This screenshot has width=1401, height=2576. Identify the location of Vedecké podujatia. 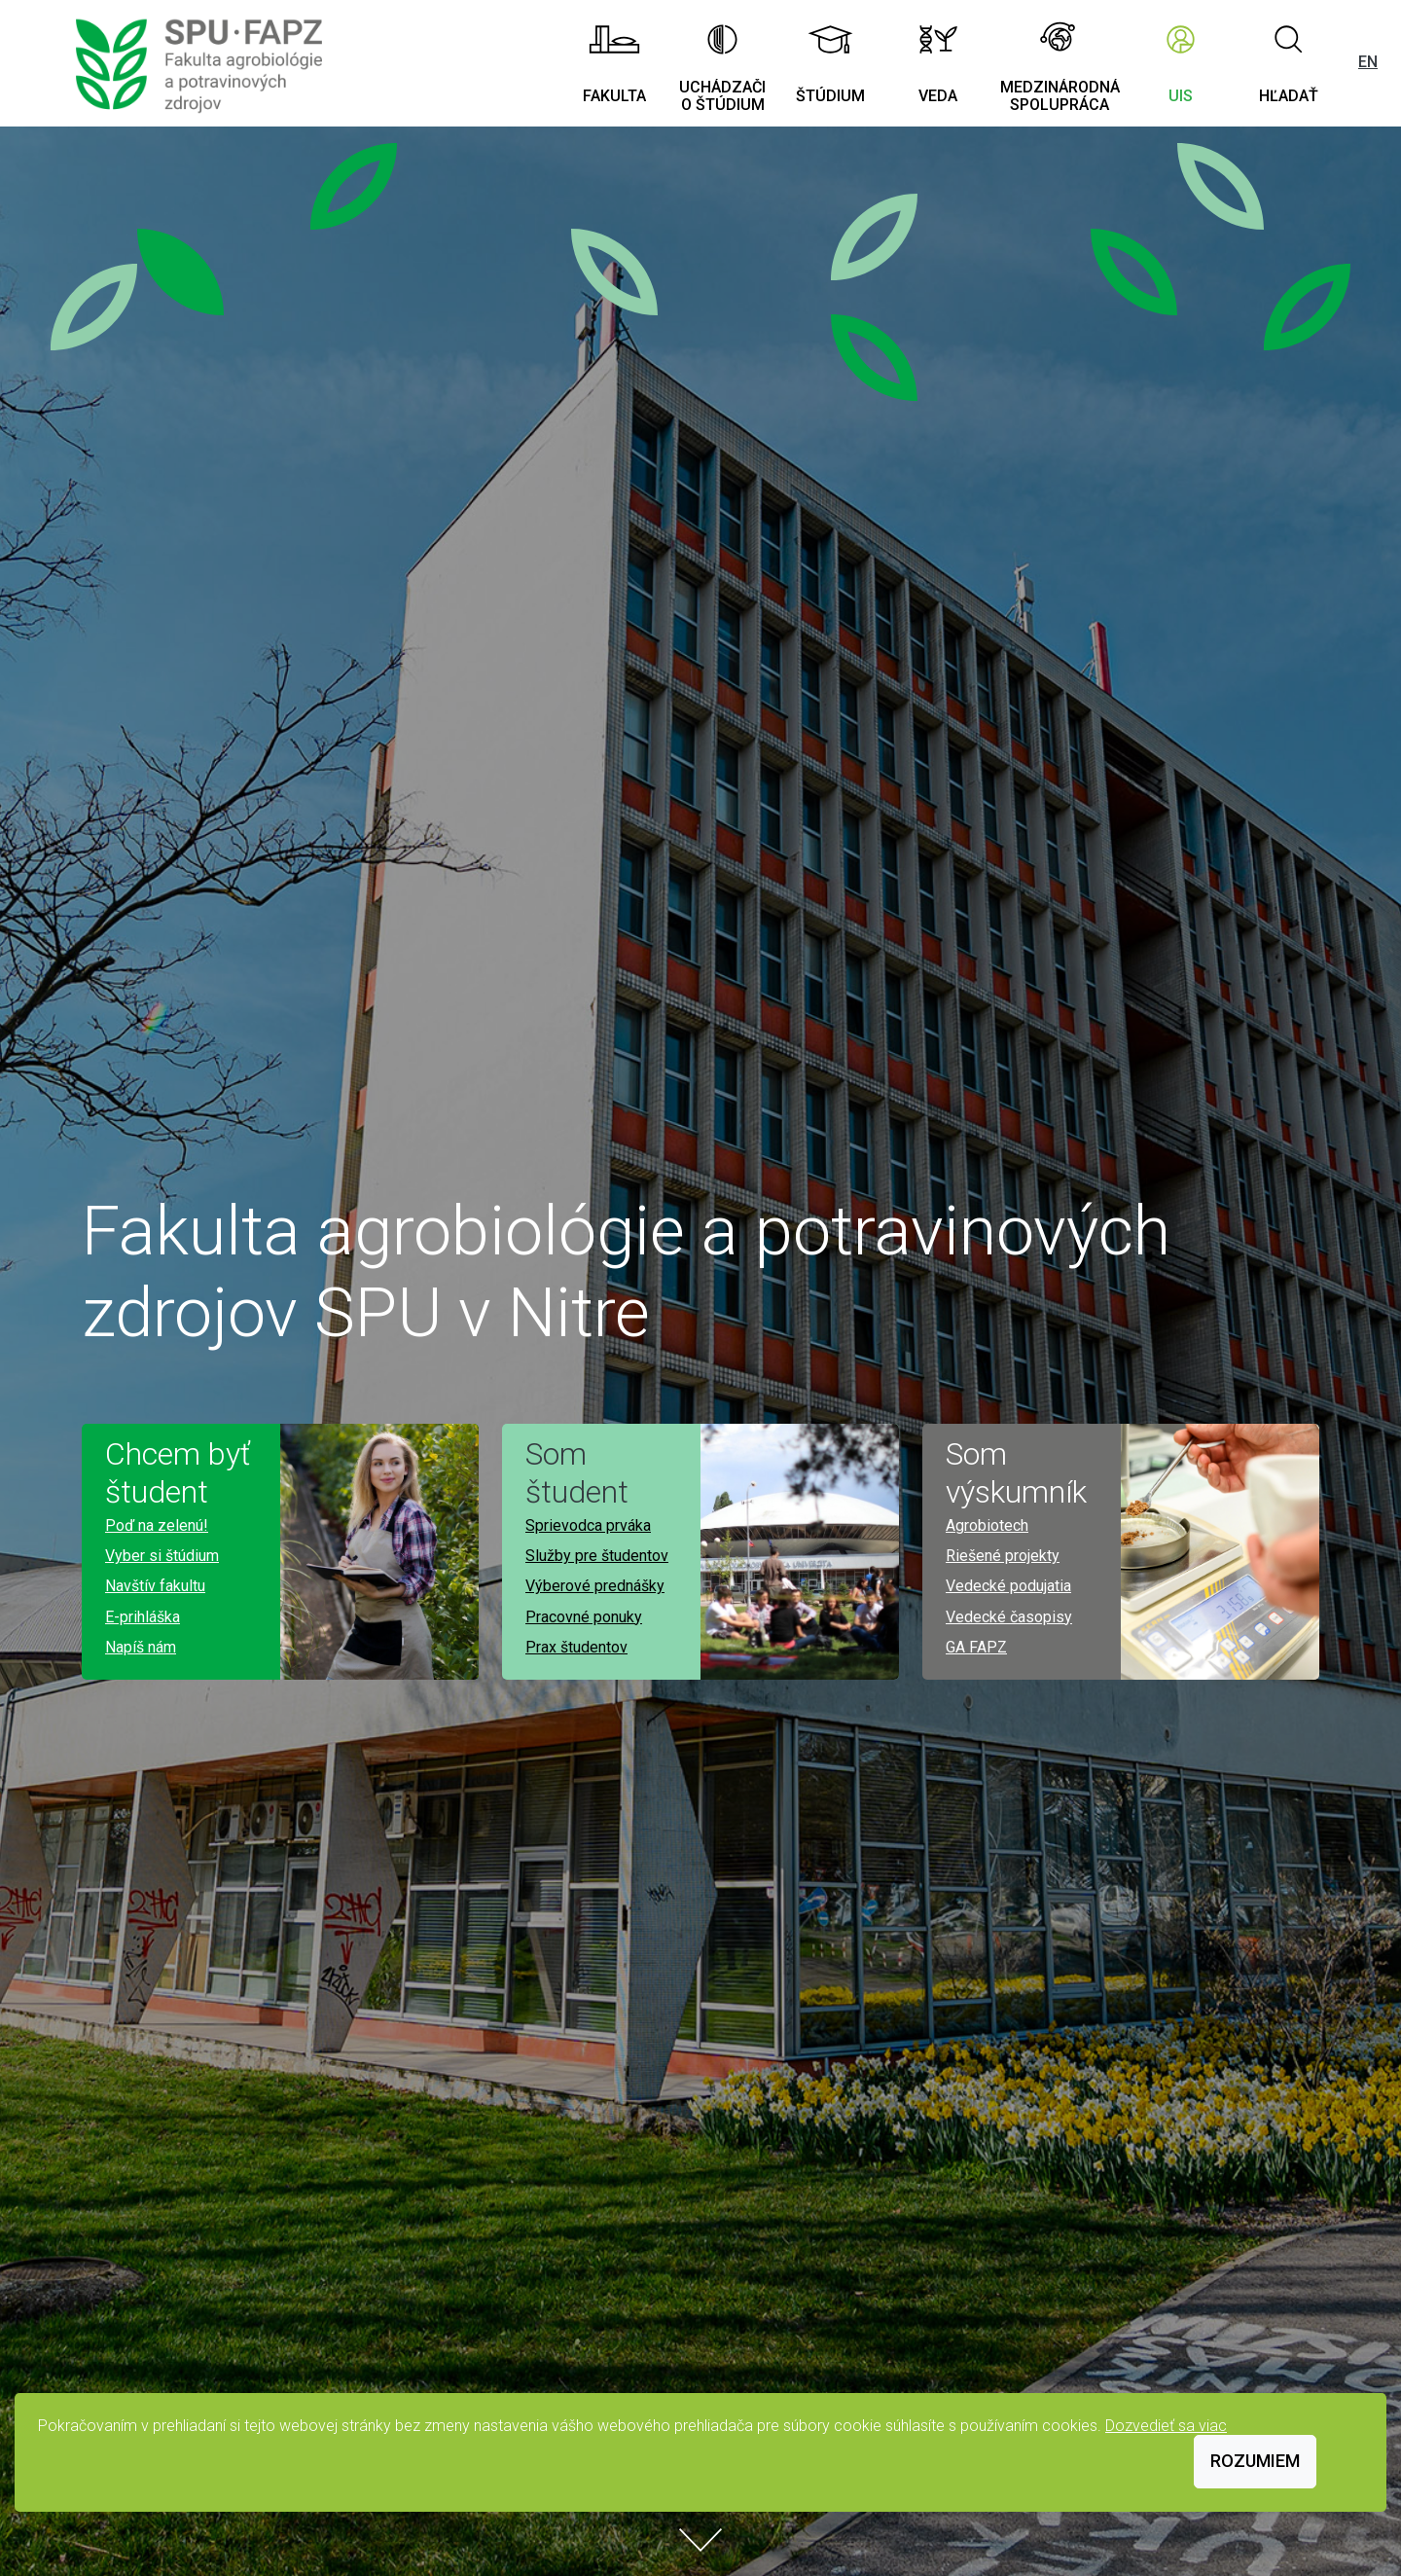
(1008, 1586).